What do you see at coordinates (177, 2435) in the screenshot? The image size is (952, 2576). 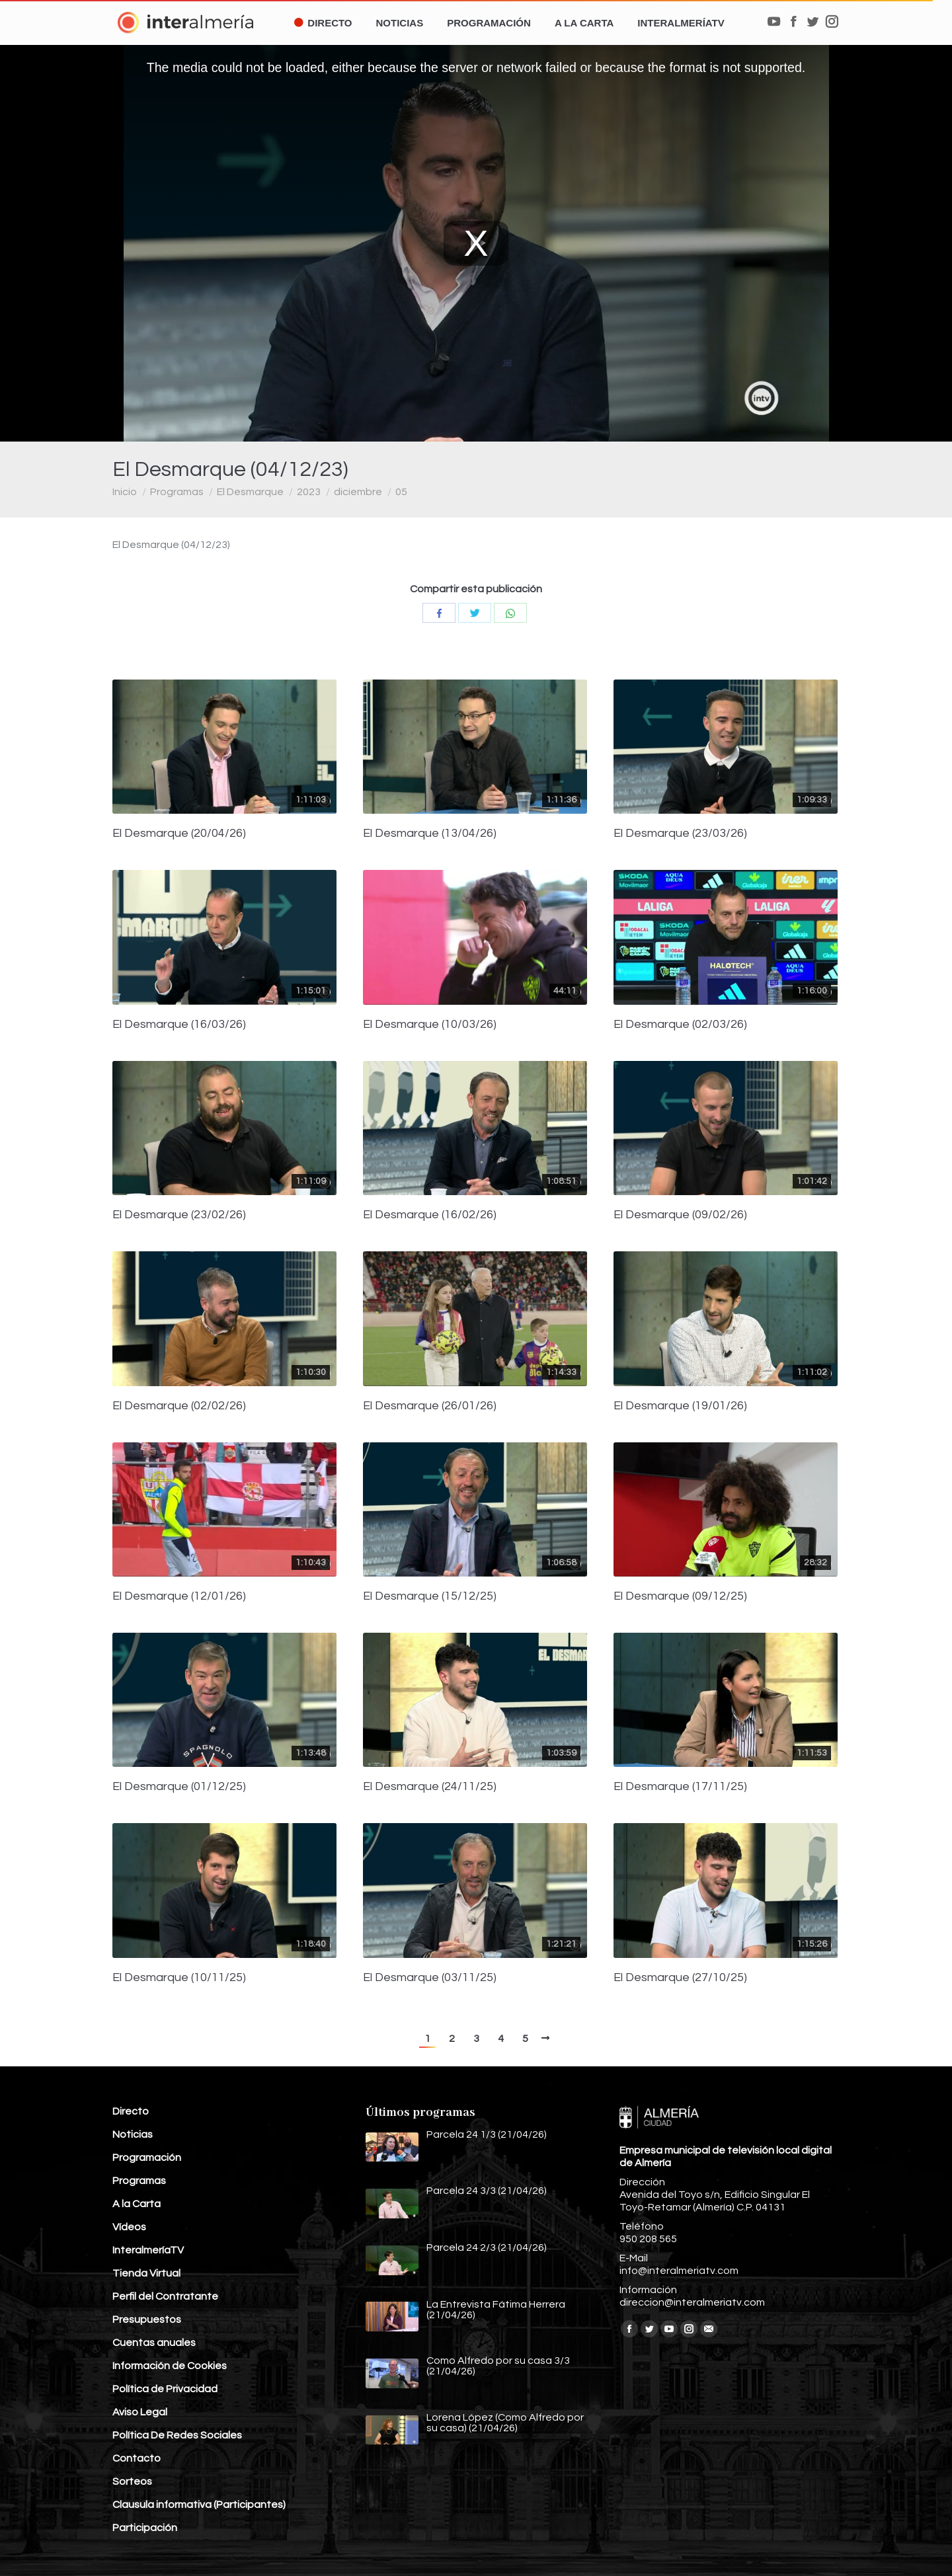 I see `Política De Redes Sociales` at bounding box center [177, 2435].